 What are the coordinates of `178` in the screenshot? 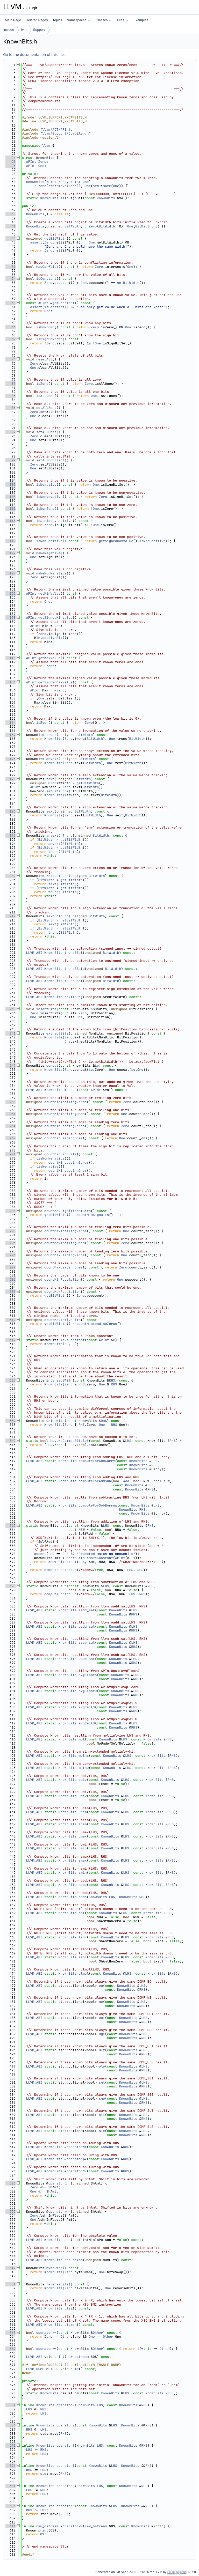 It's located at (10, 779).